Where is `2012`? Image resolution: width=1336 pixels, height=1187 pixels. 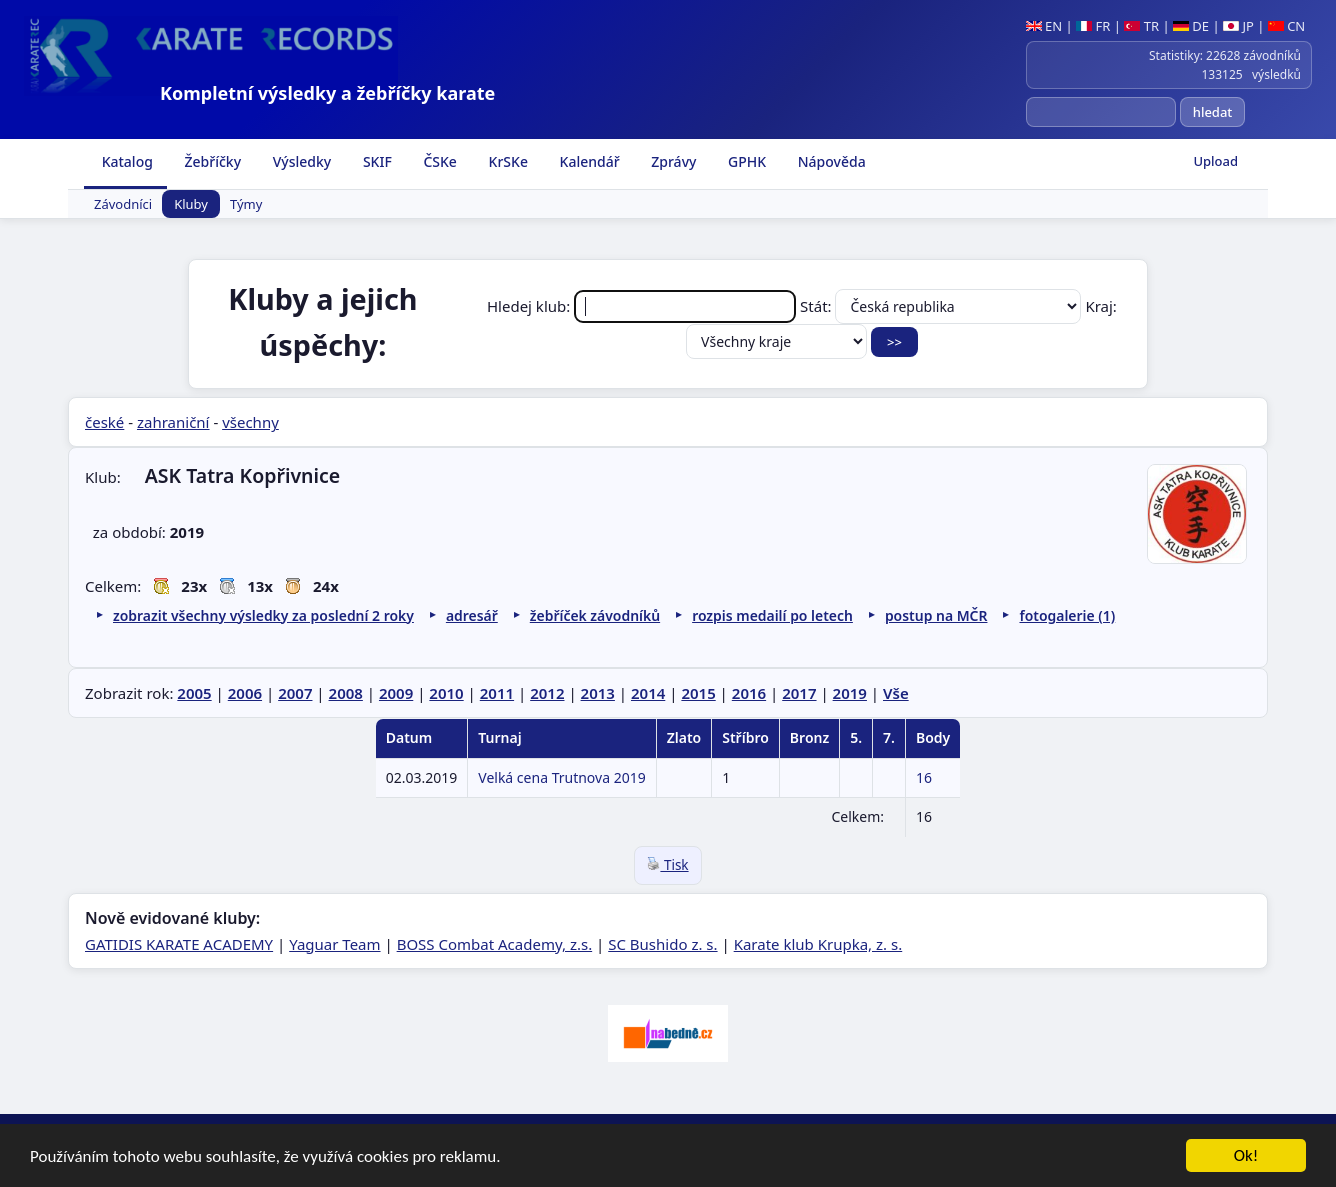 2012 is located at coordinates (547, 693).